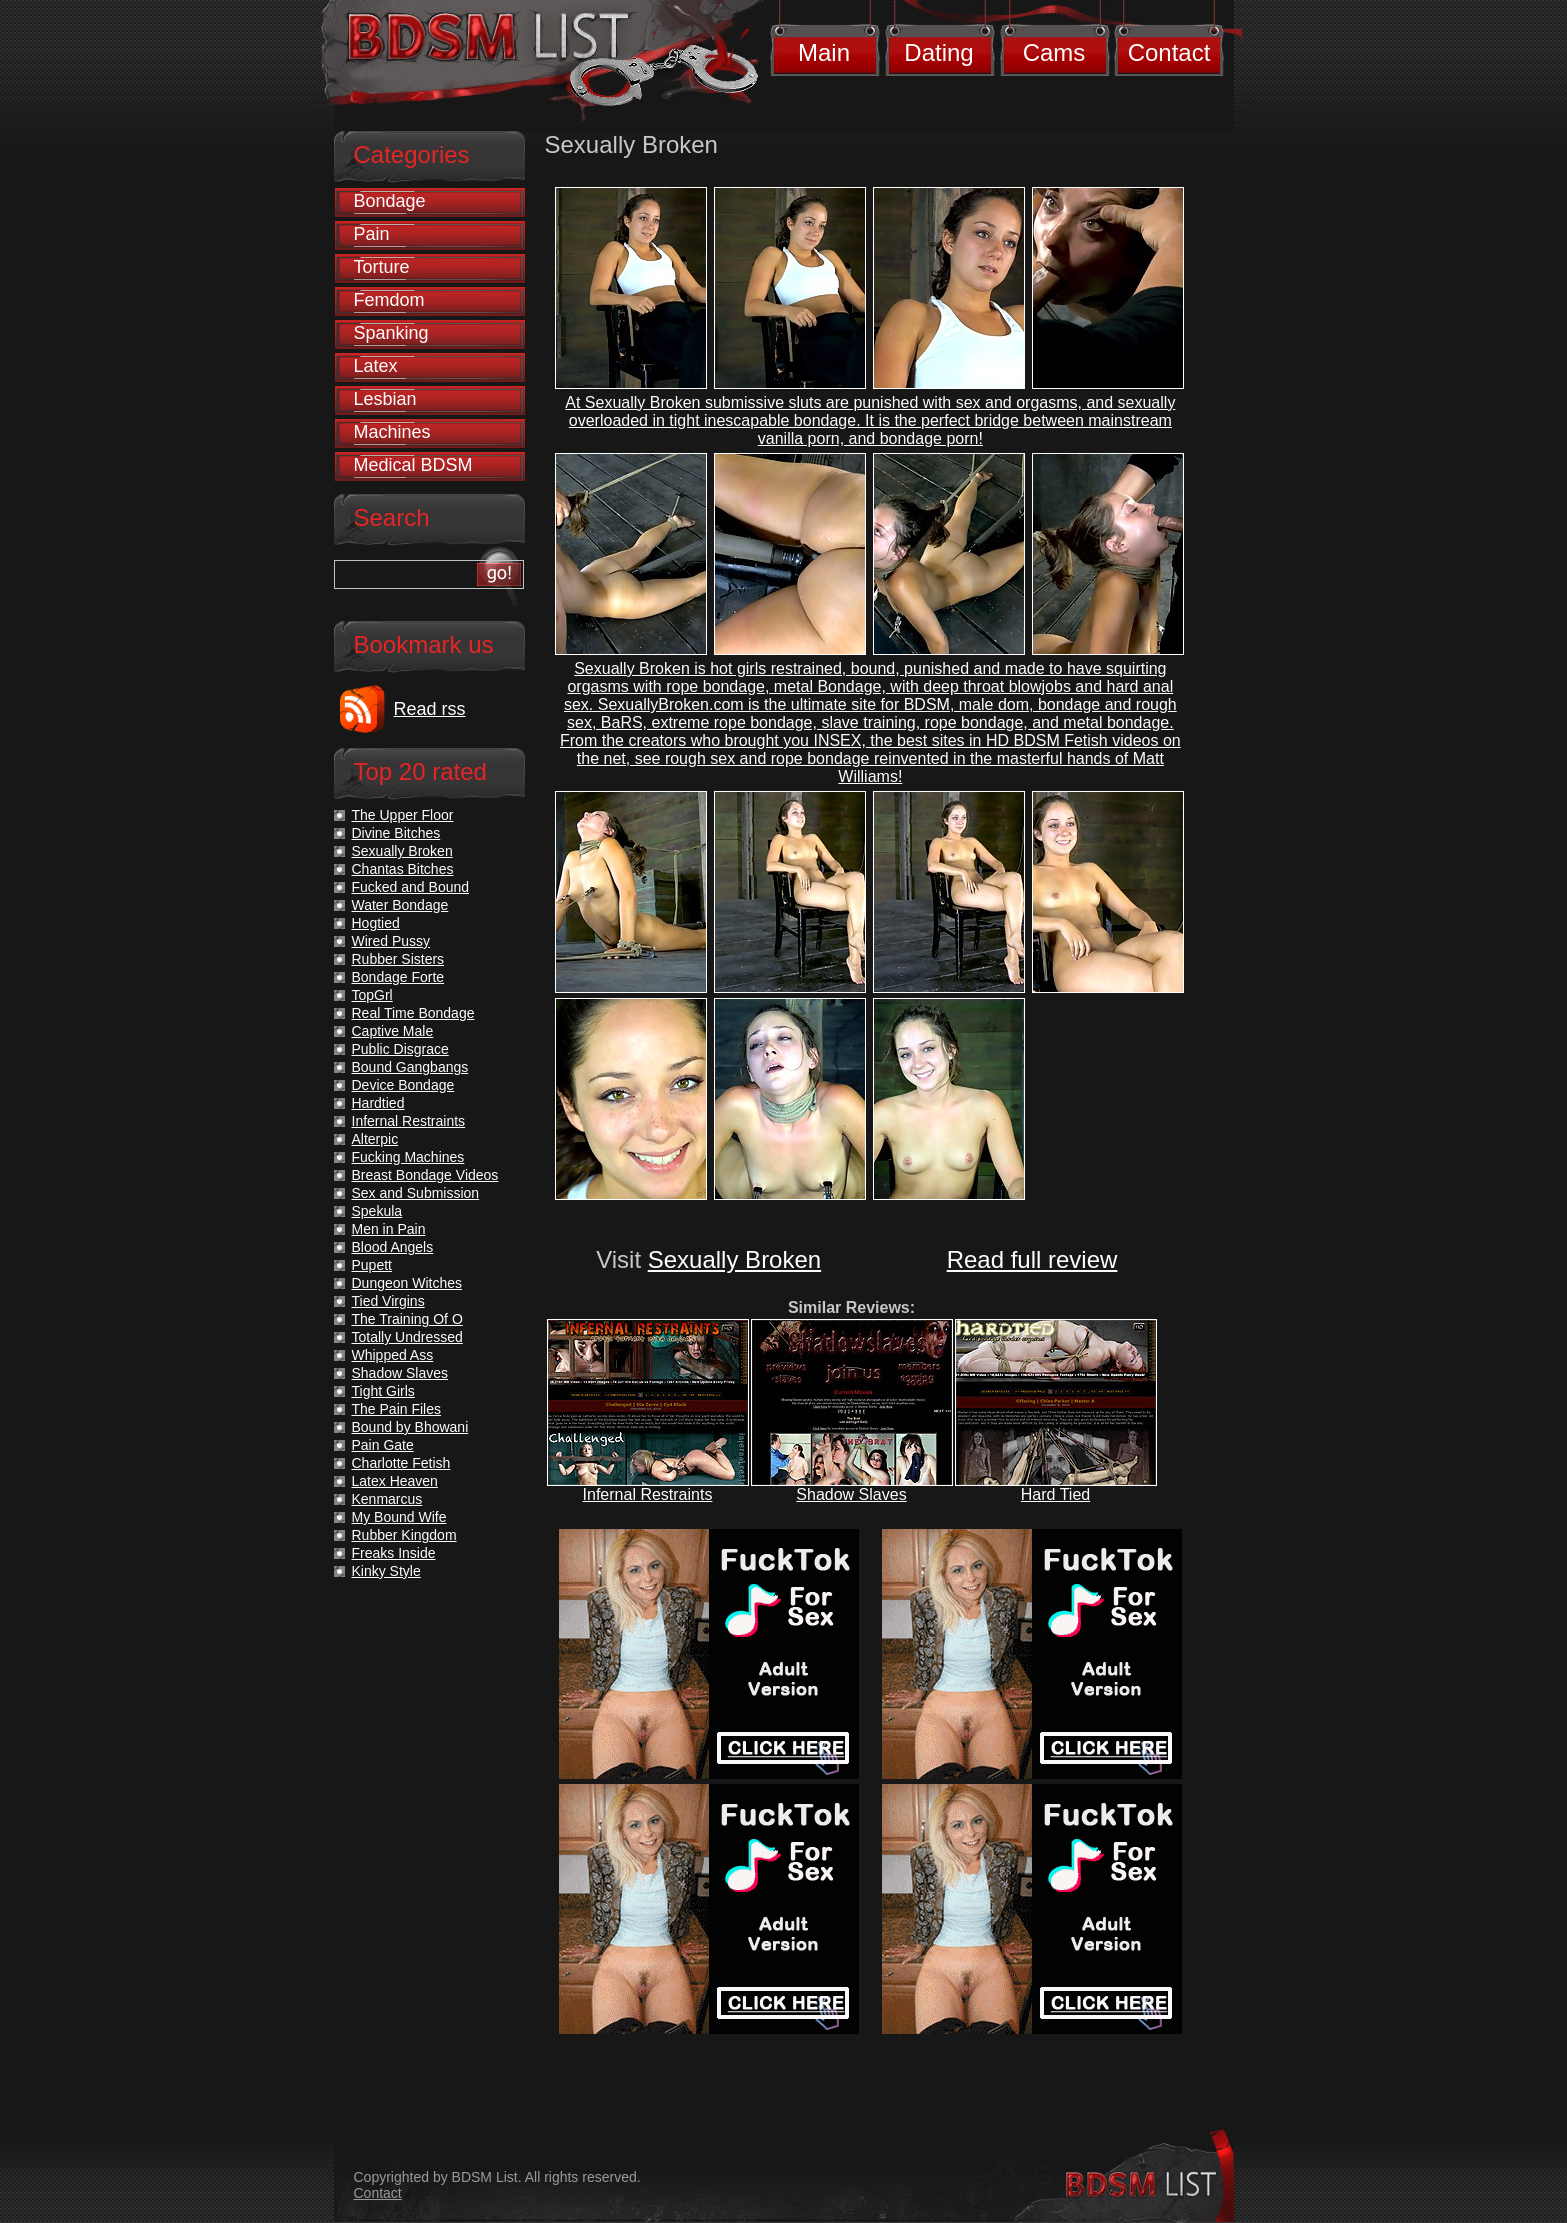 This screenshot has height=2223, width=1567. Describe the element at coordinates (413, 1013) in the screenshot. I see `Real Time Bondage` at that location.